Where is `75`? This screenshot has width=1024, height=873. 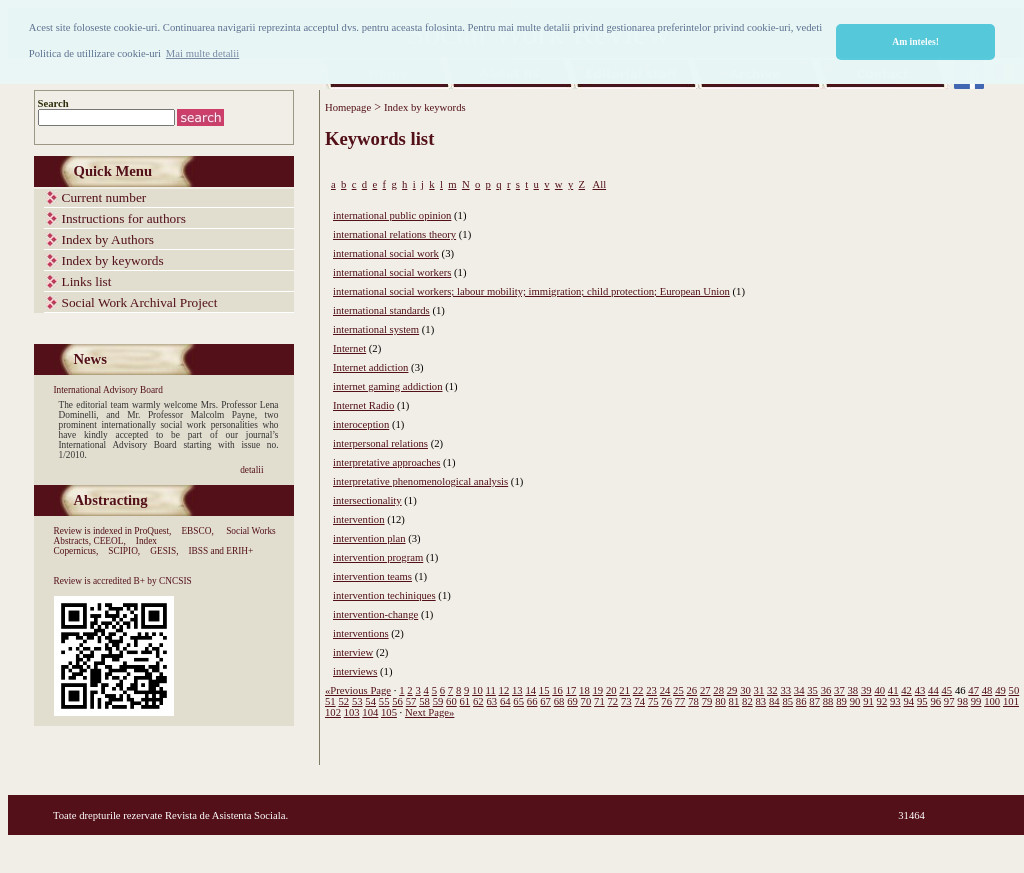
75 is located at coordinates (653, 701).